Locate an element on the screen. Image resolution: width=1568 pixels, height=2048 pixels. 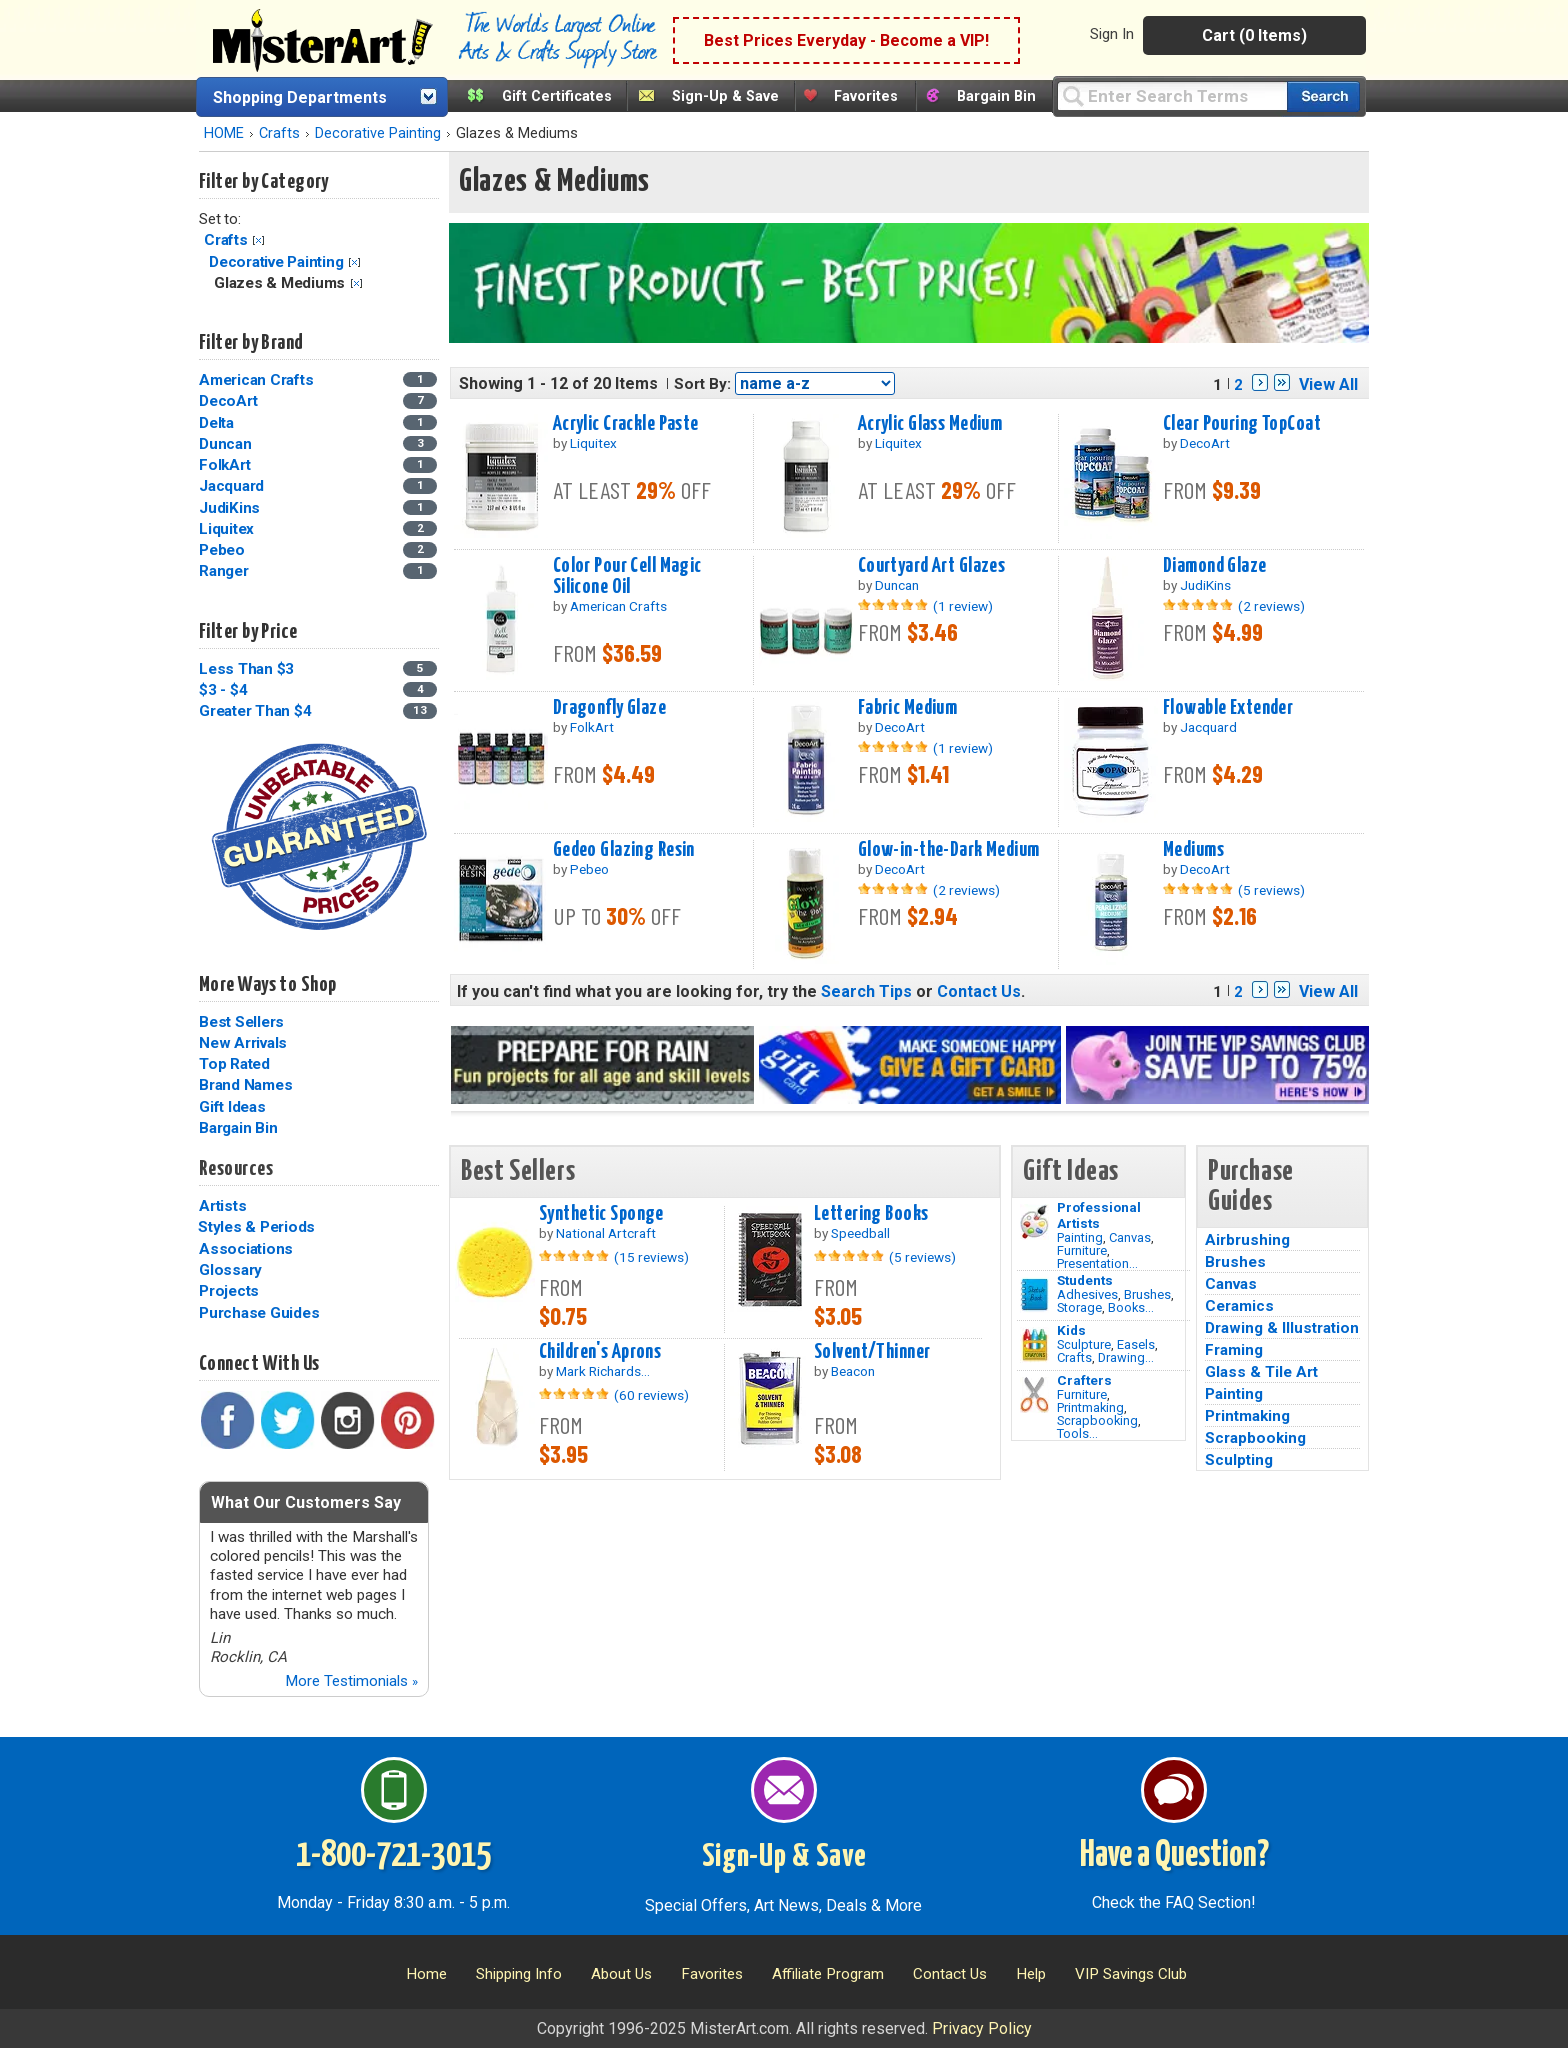
Brushes is located at coordinates (1147, 1294).